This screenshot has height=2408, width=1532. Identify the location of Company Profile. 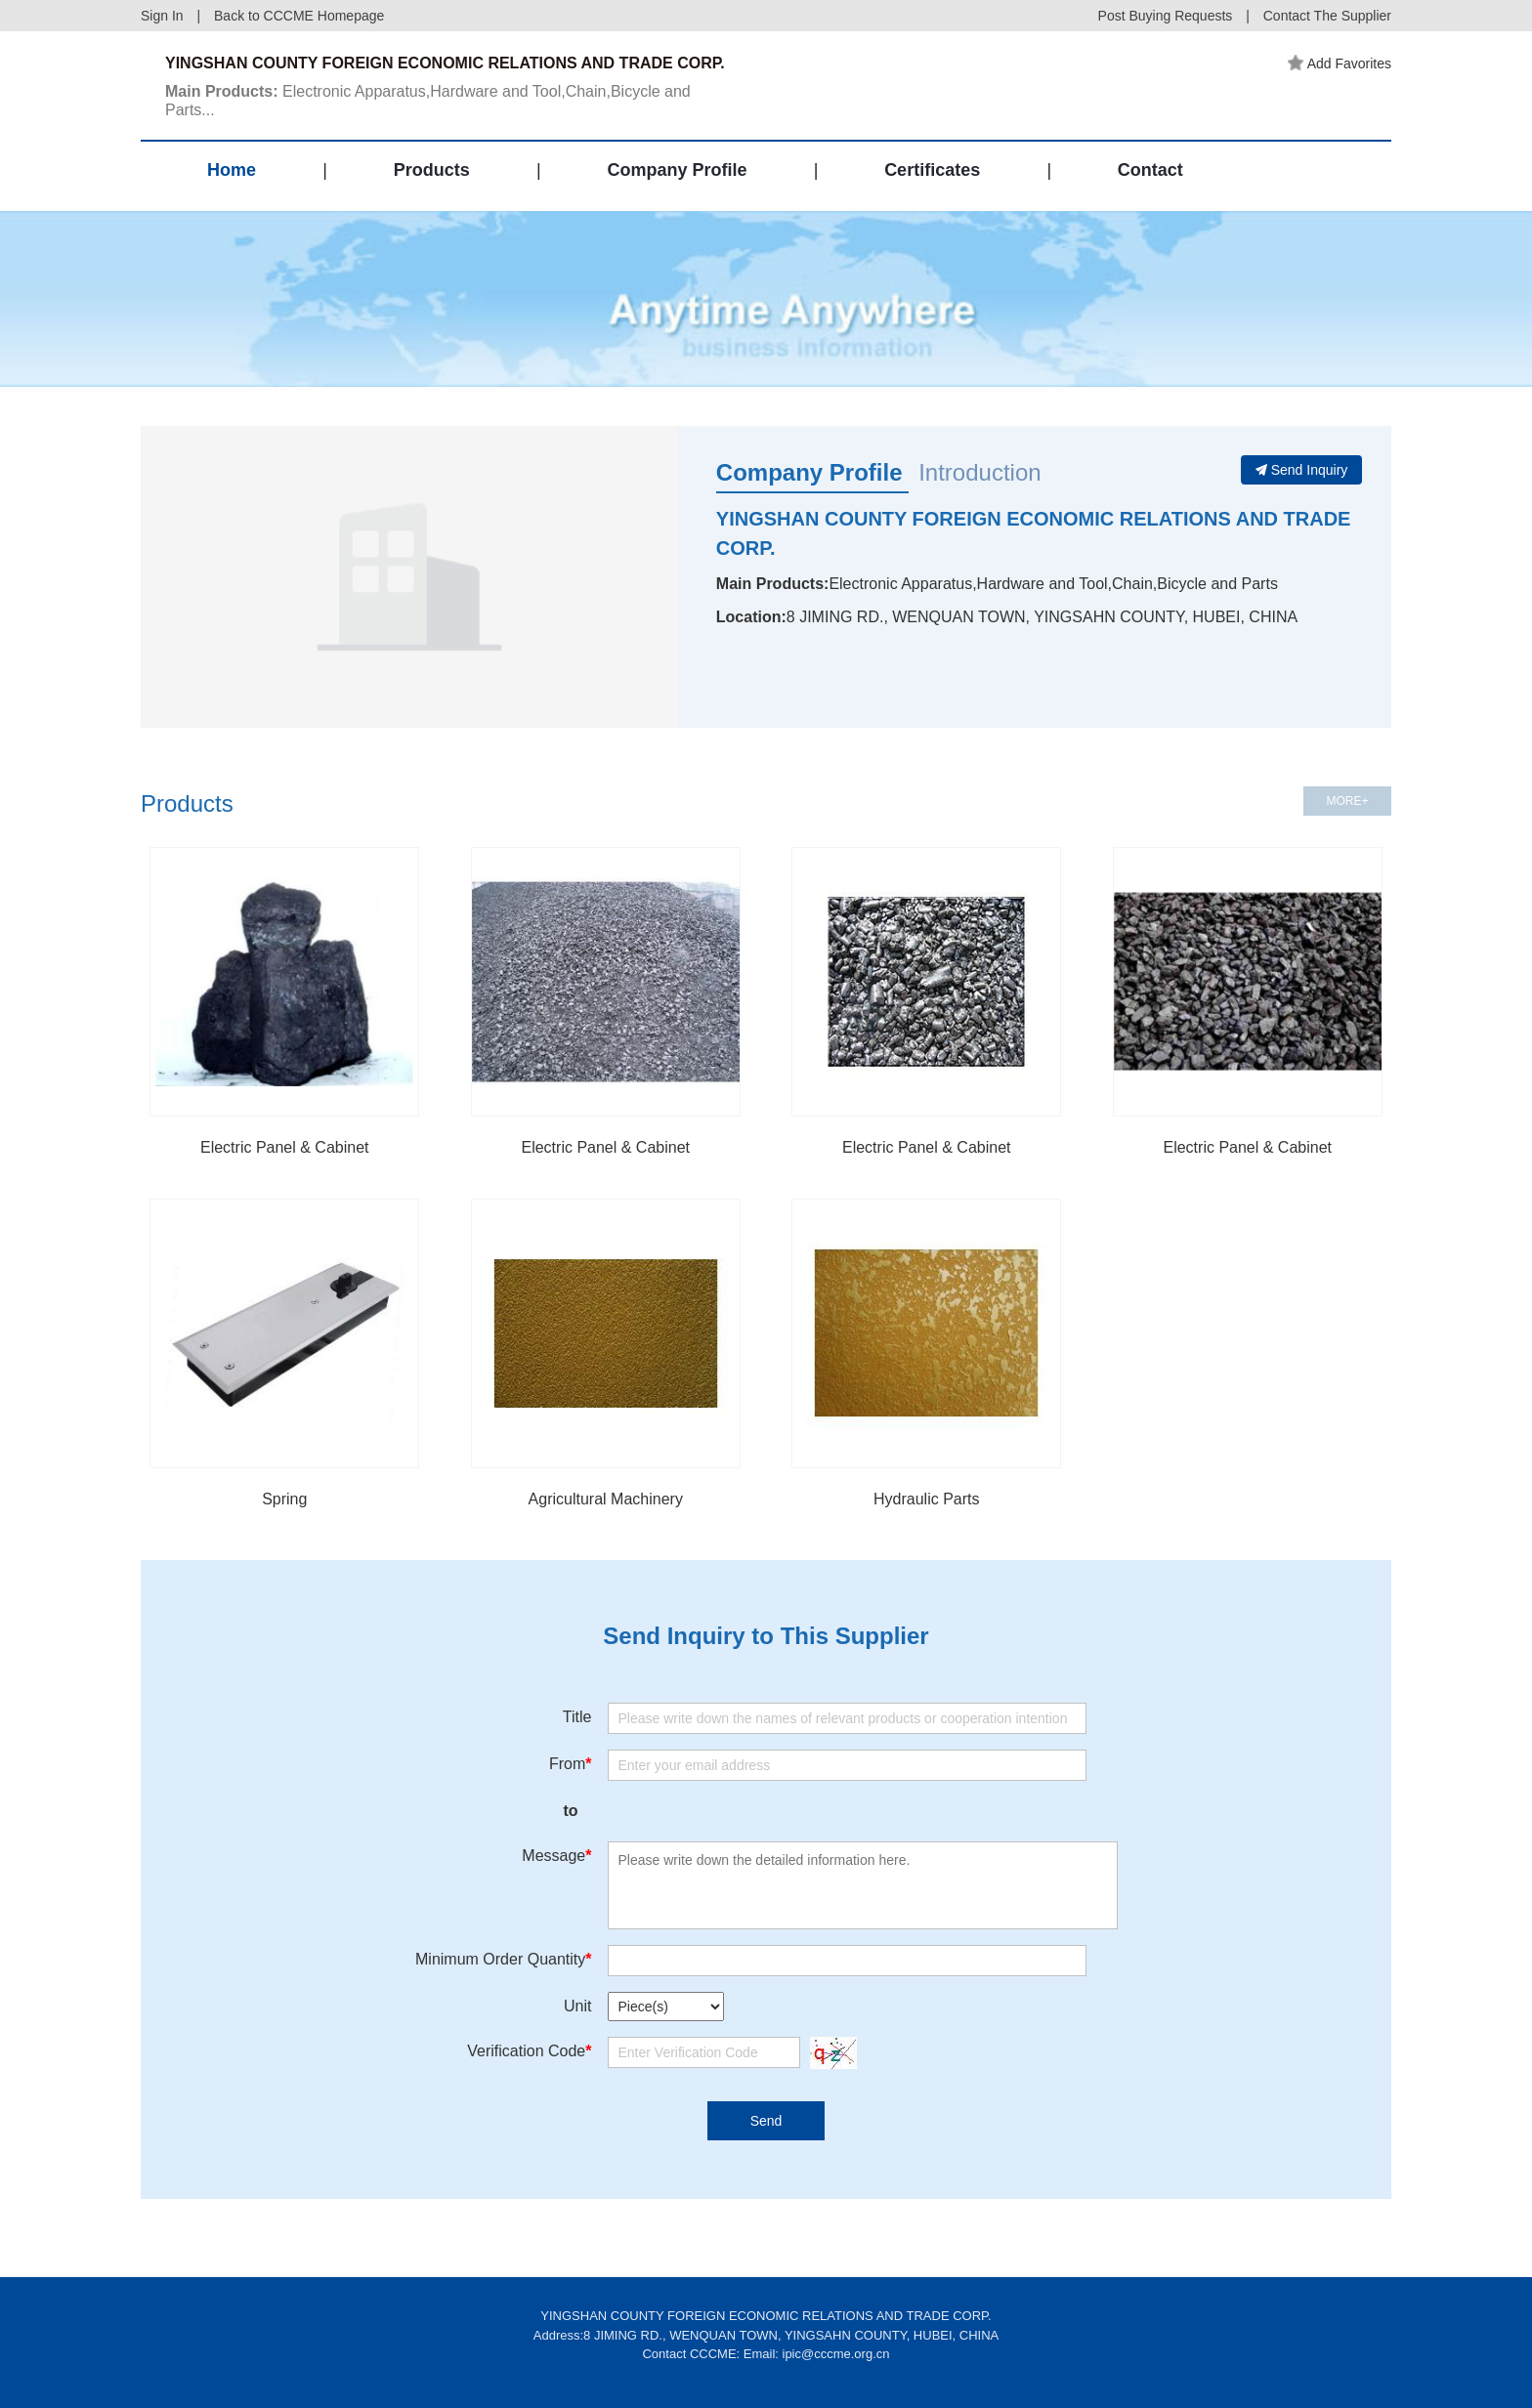
(676, 170).